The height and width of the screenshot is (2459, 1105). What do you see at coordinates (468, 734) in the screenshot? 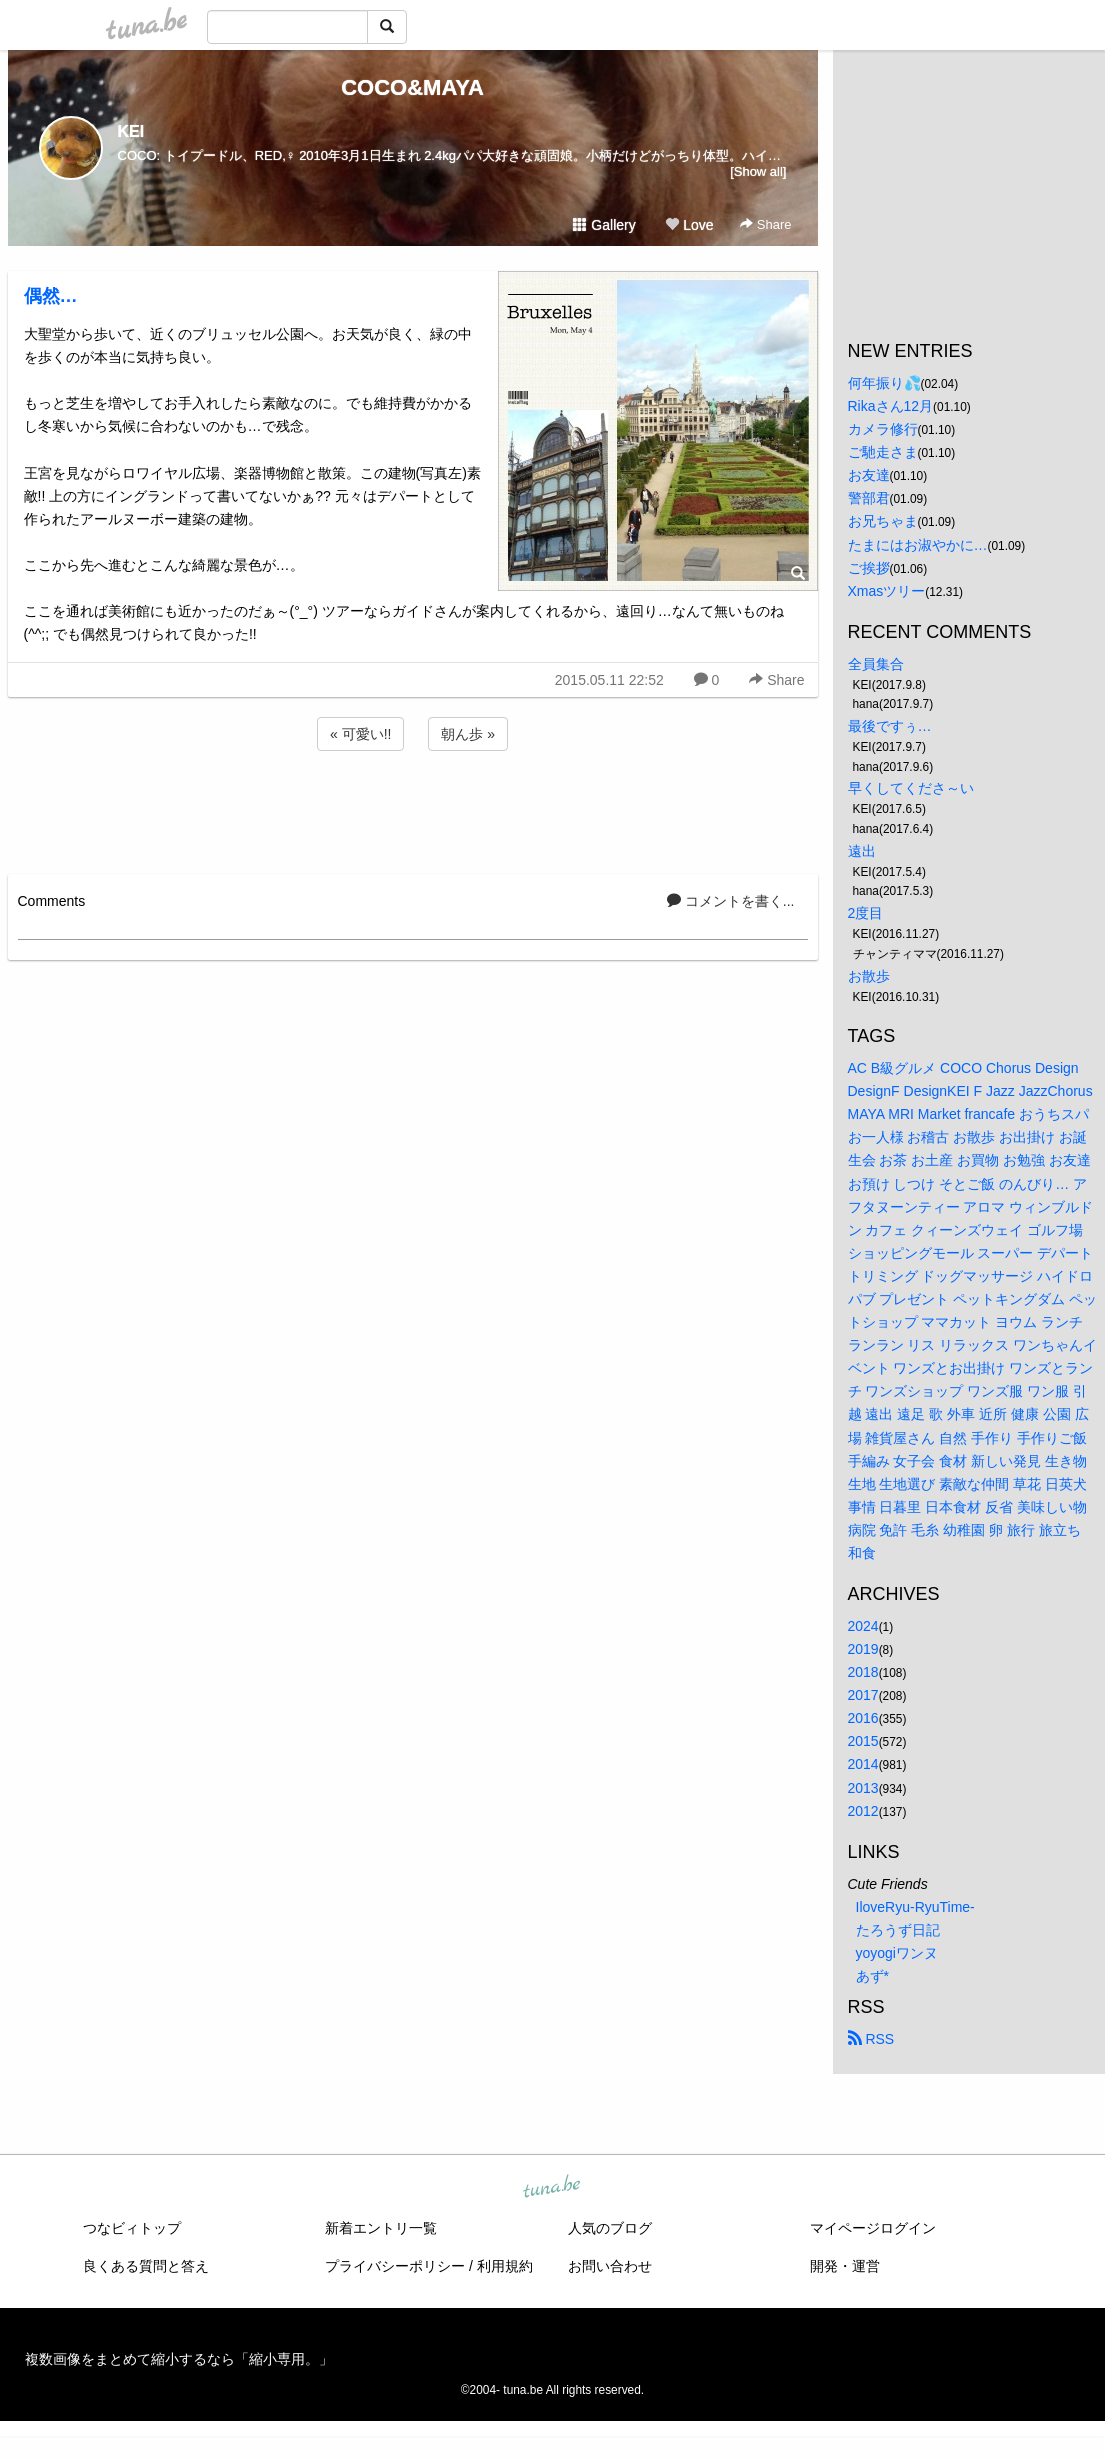
I see `朝ん歩 »` at bounding box center [468, 734].